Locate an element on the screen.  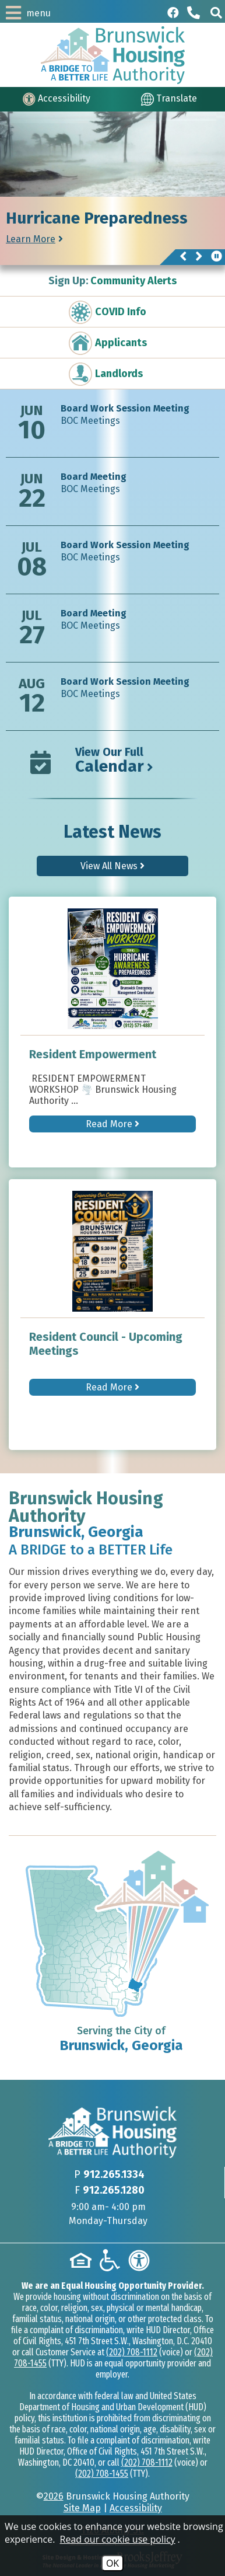
Accessibility is located at coordinates (136, 2508).